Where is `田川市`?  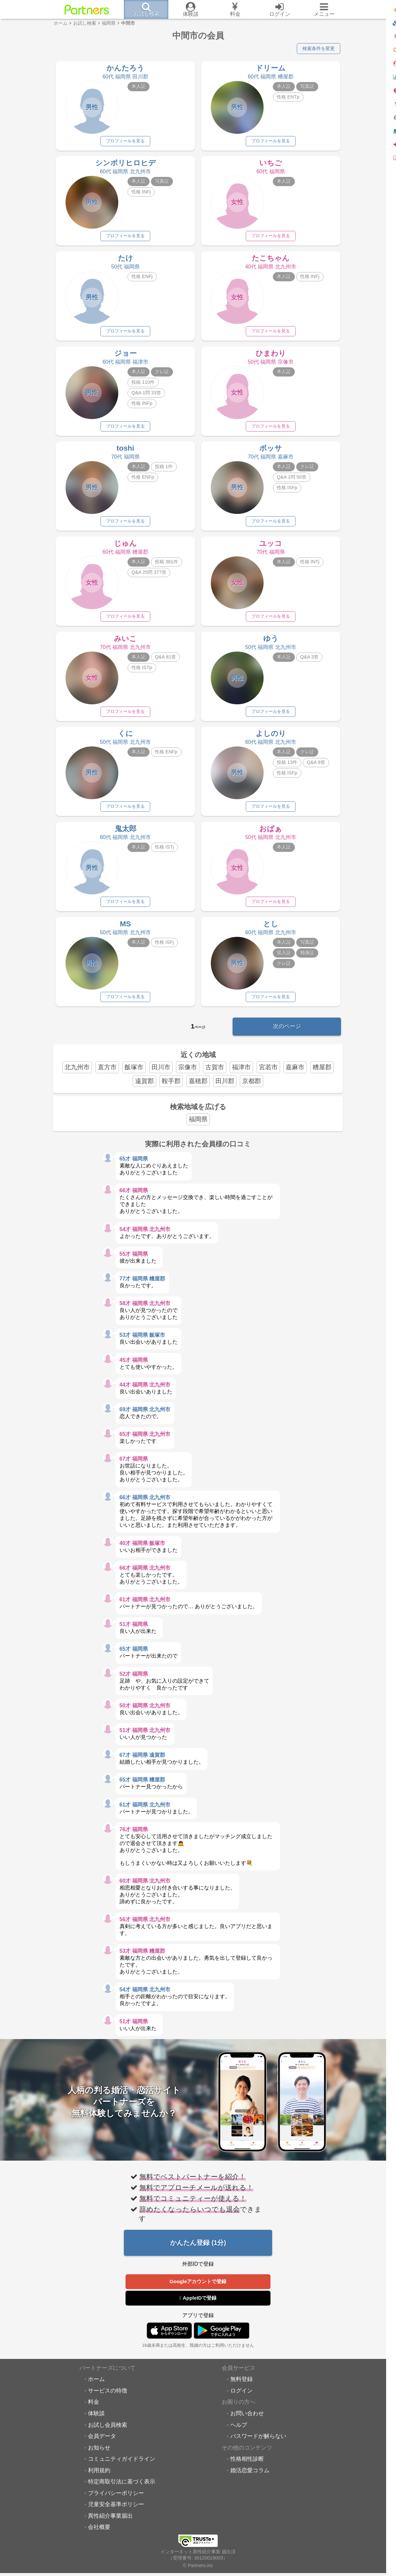
田川市 is located at coordinates (161, 1076).